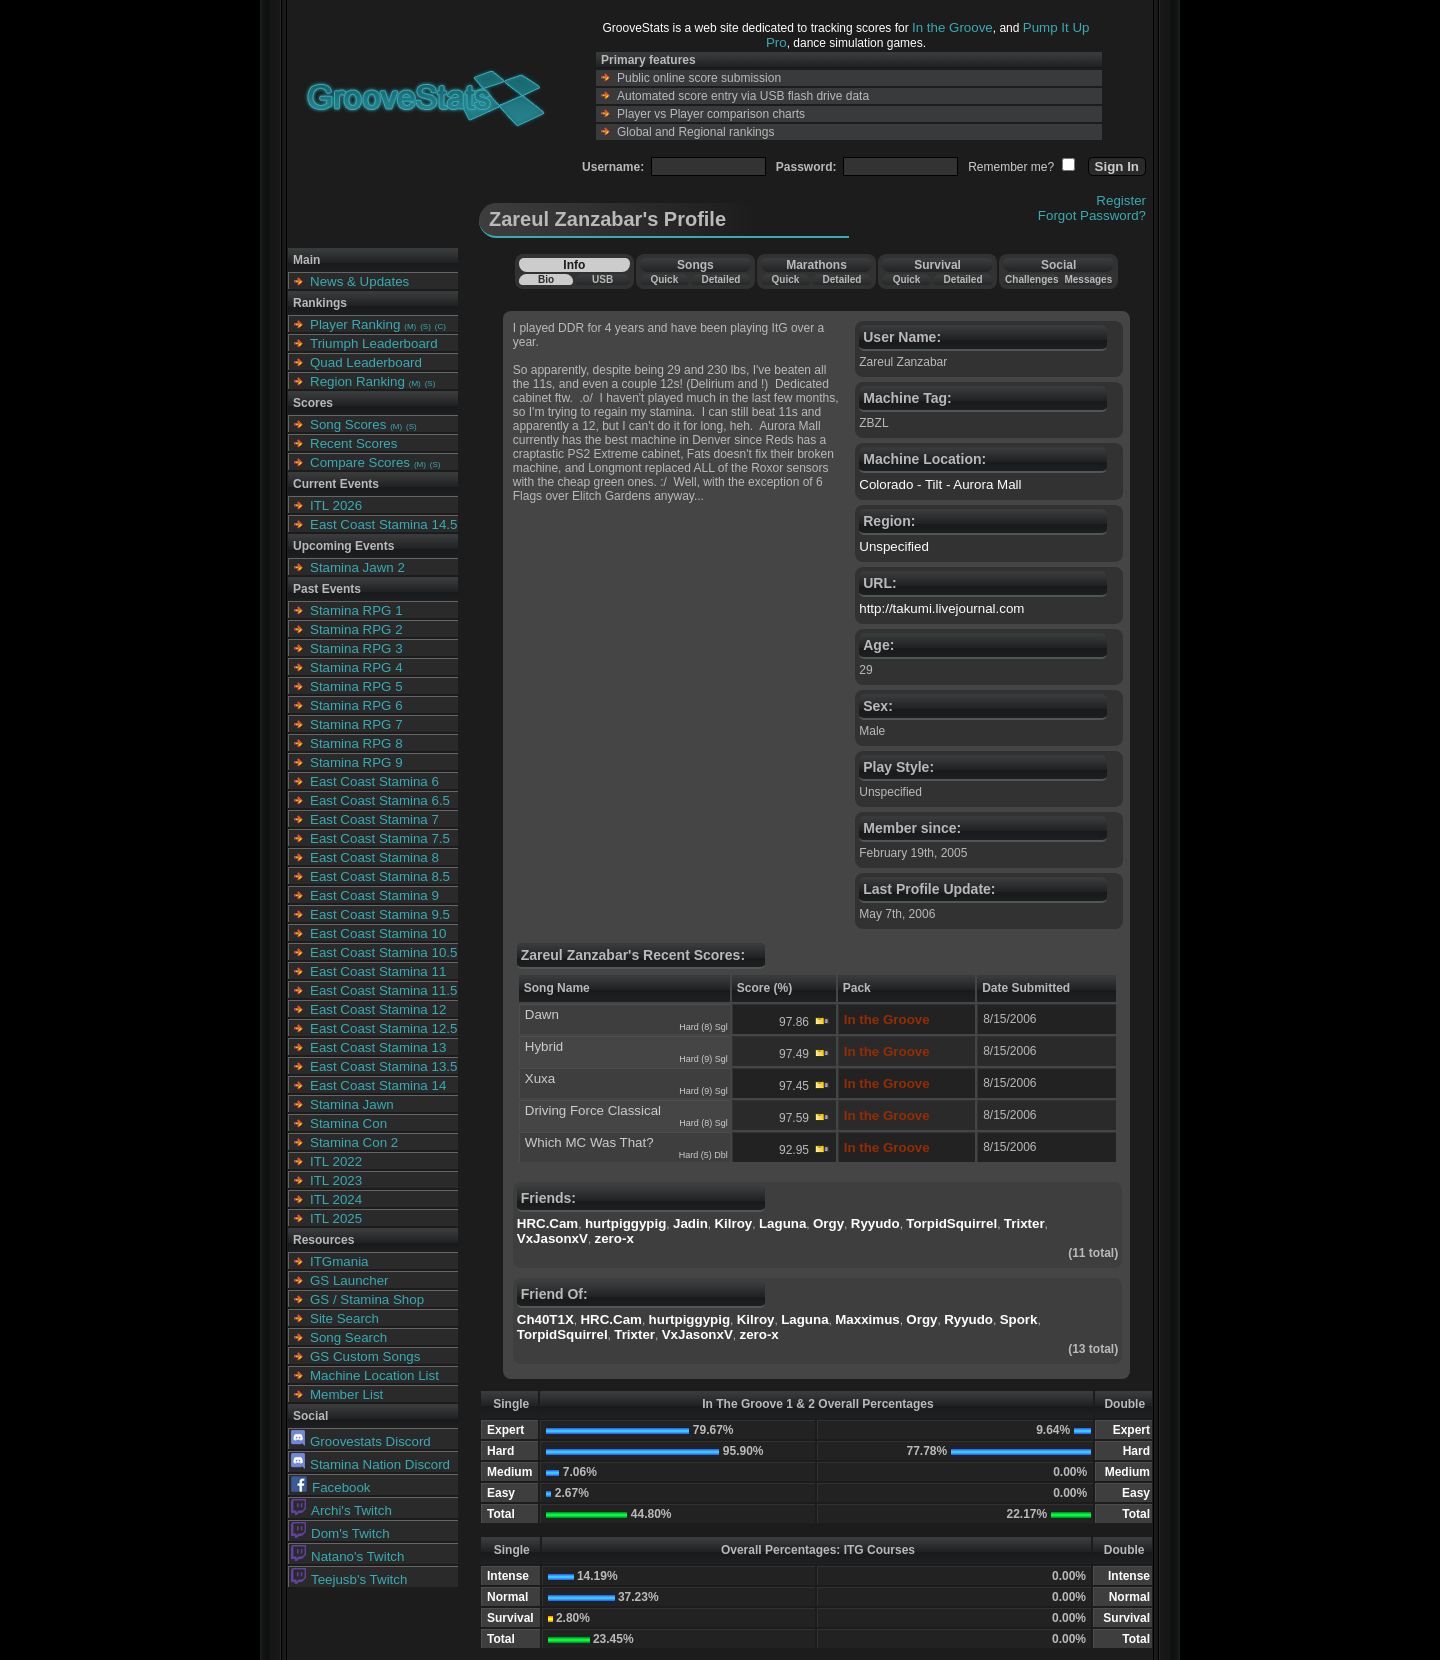  What do you see at coordinates (380, 838) in the screenshot?
I see `East Coast Stamina 7.5` at bounding box center [380, 838].